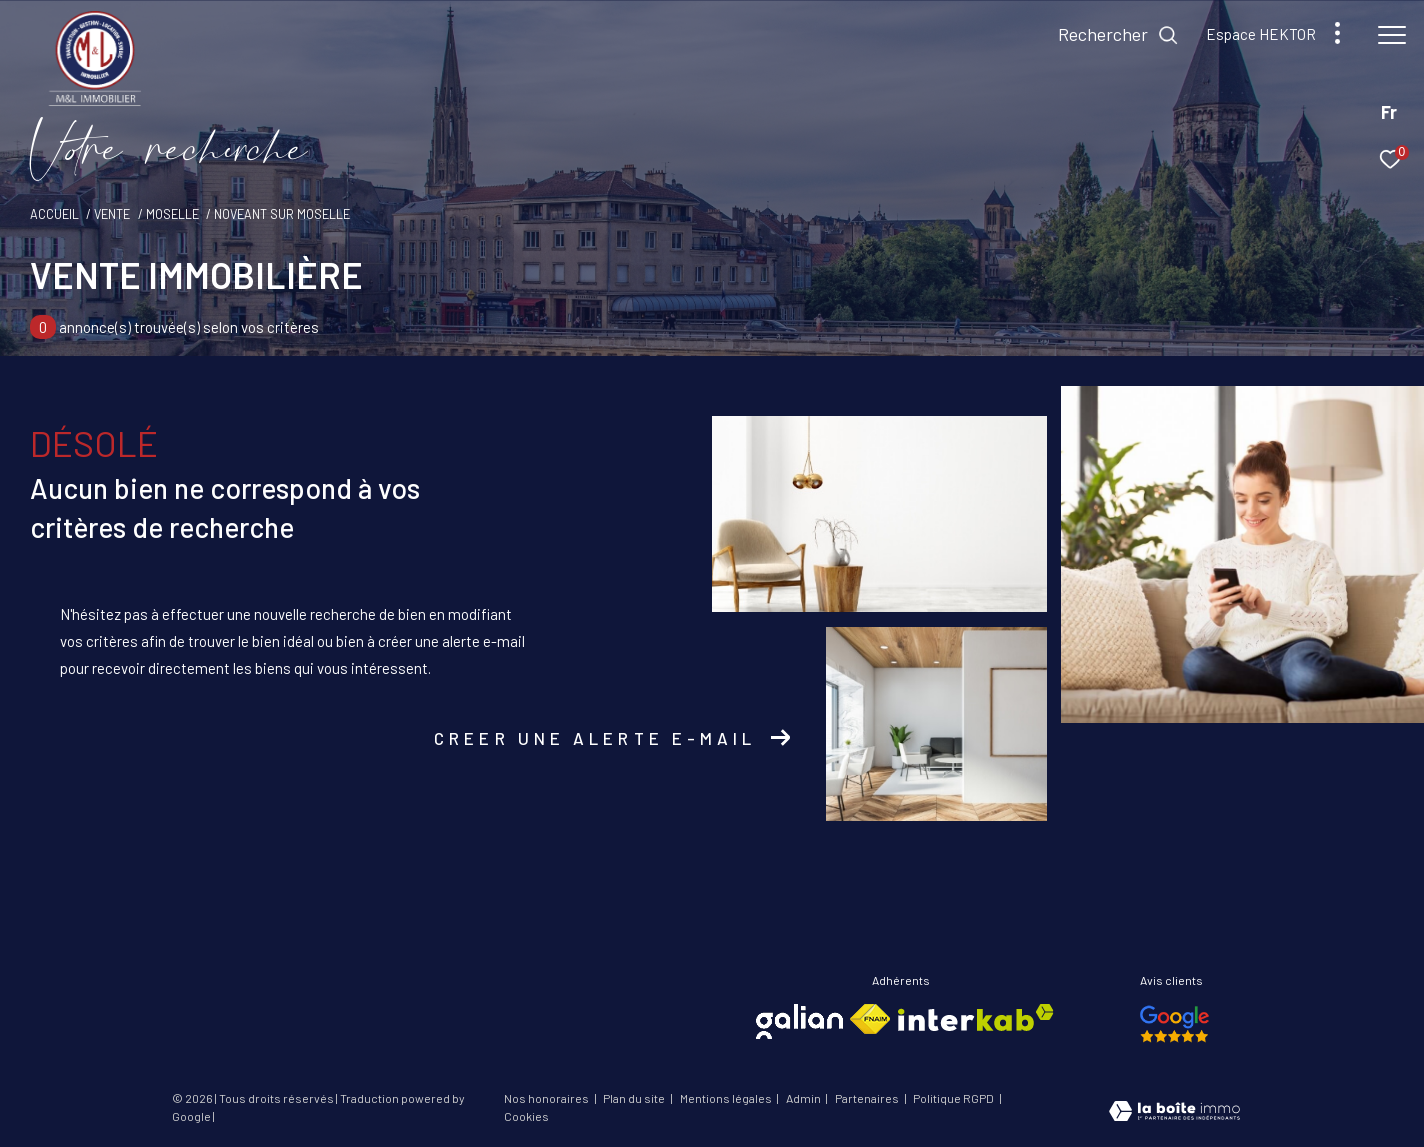 This screenshot has height=1147, width=1424. I want to click on Politique RGPD, so click(953, 1098).